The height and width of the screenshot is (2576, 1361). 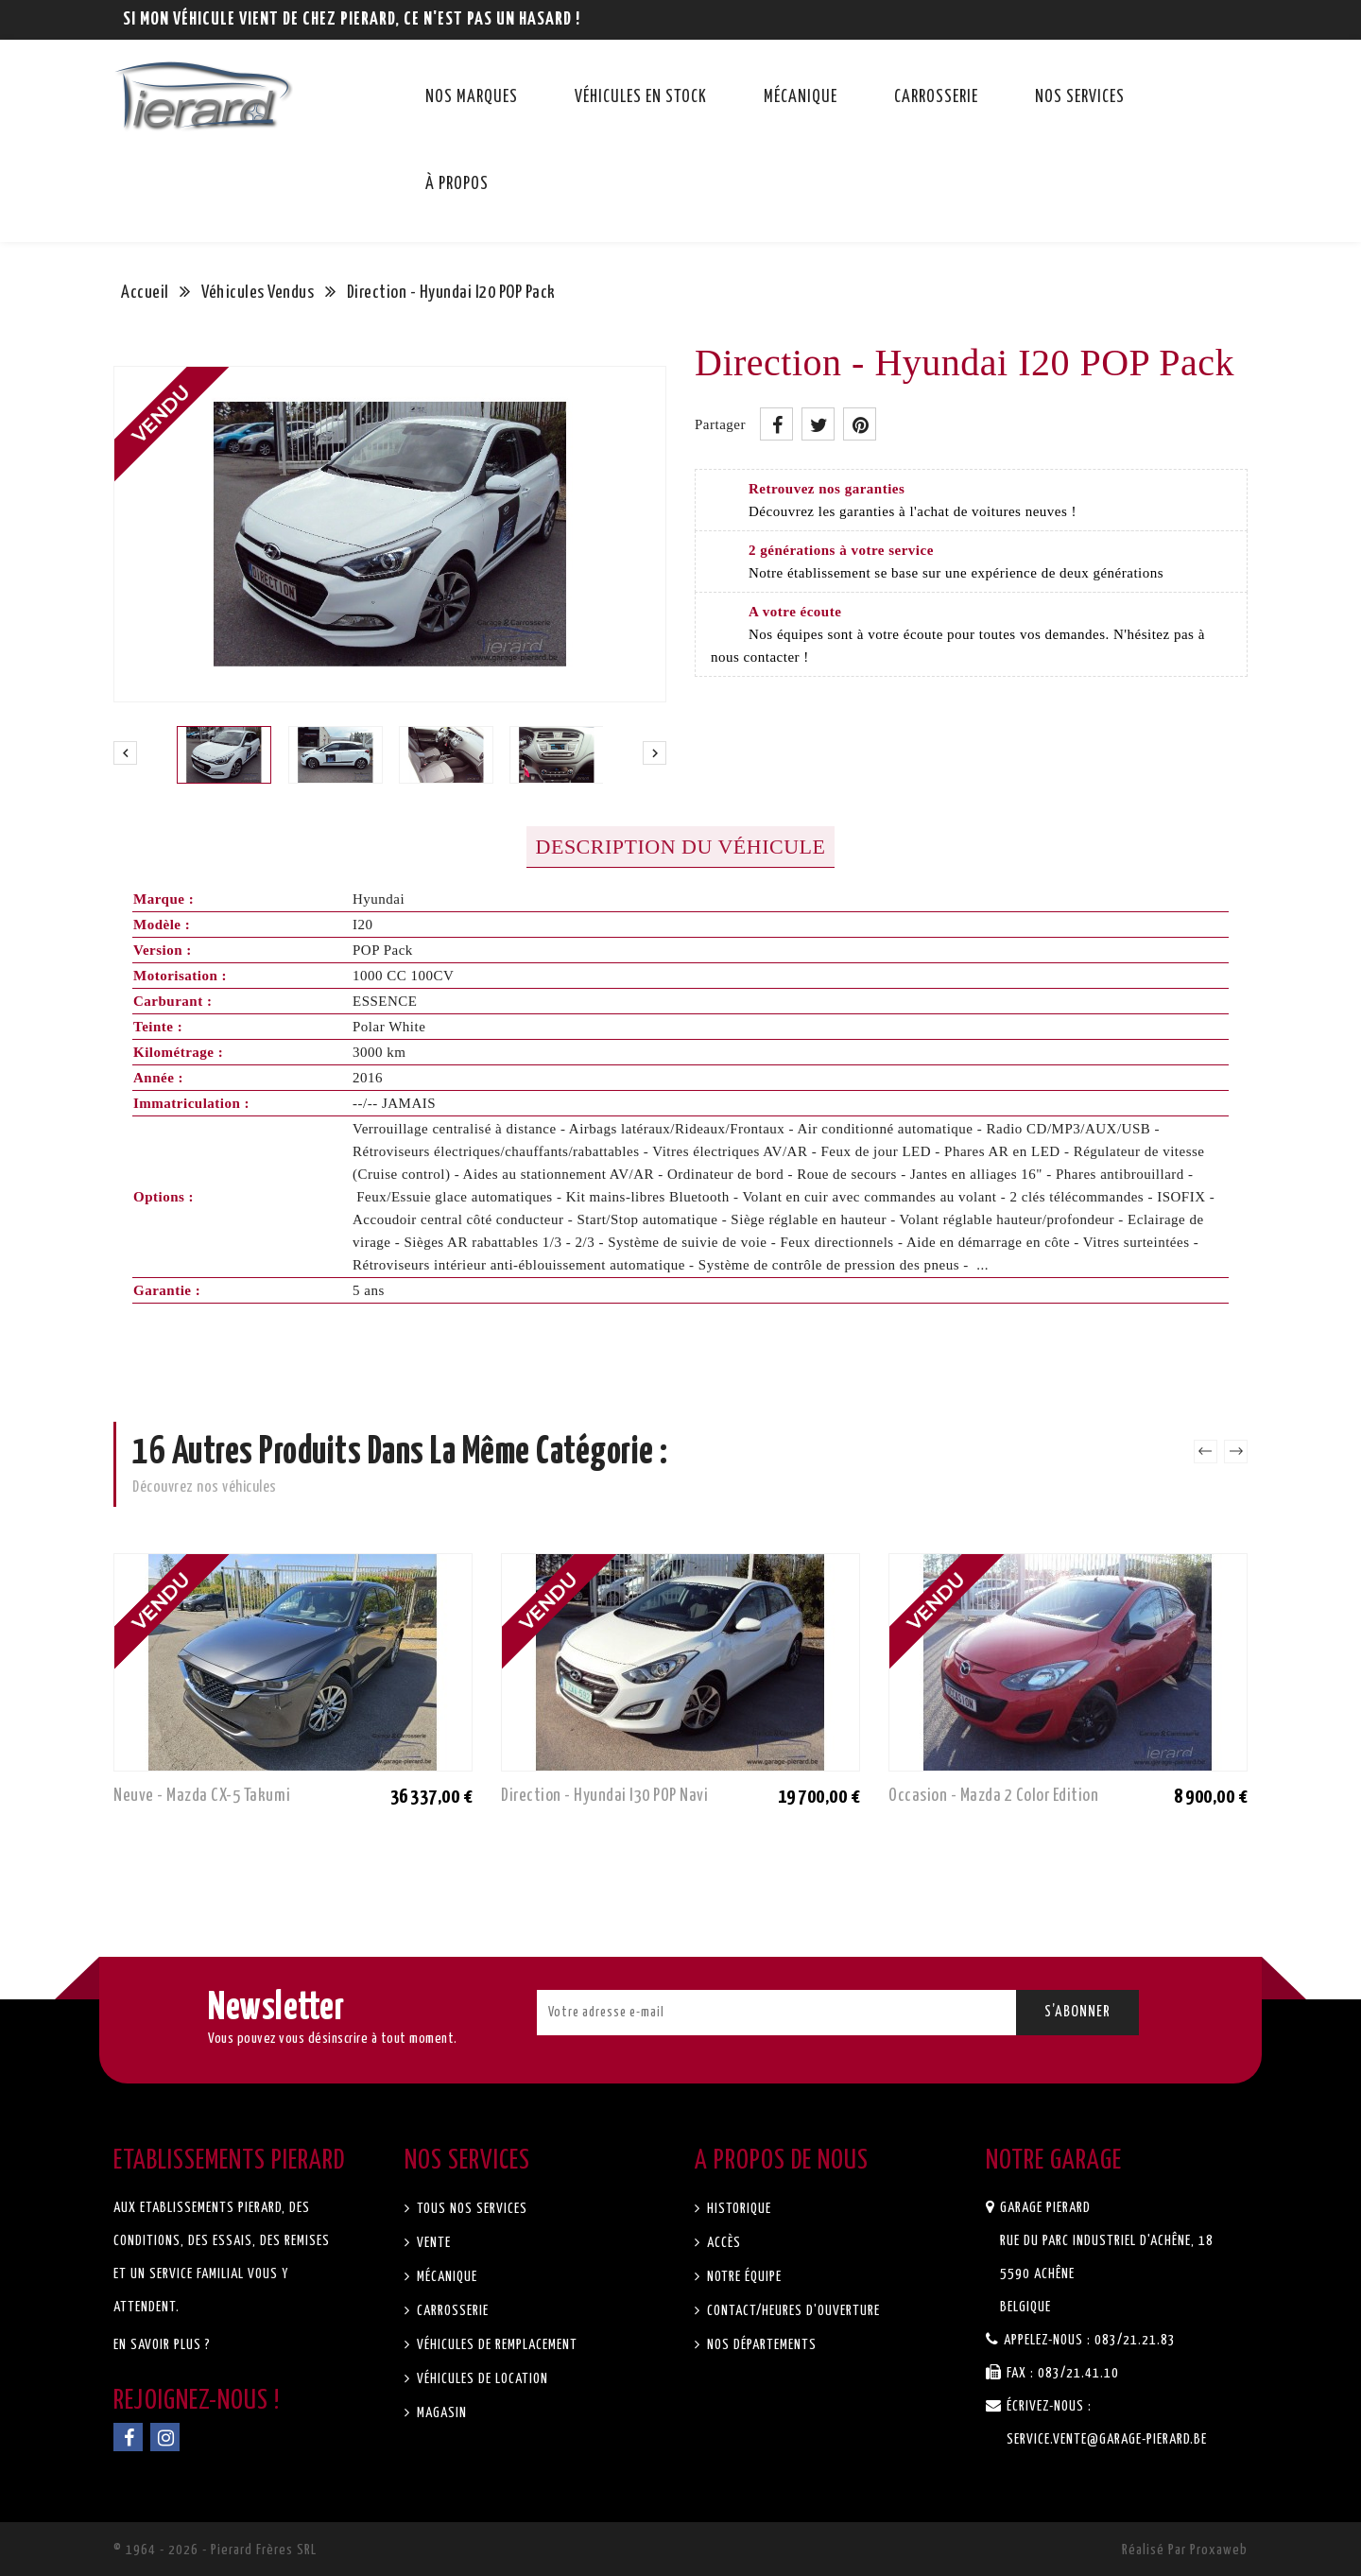 What do you see at coordinates (480, 2379) in the screenshot?
I see `Véhicules de location` at bounding box center [480, 2379].